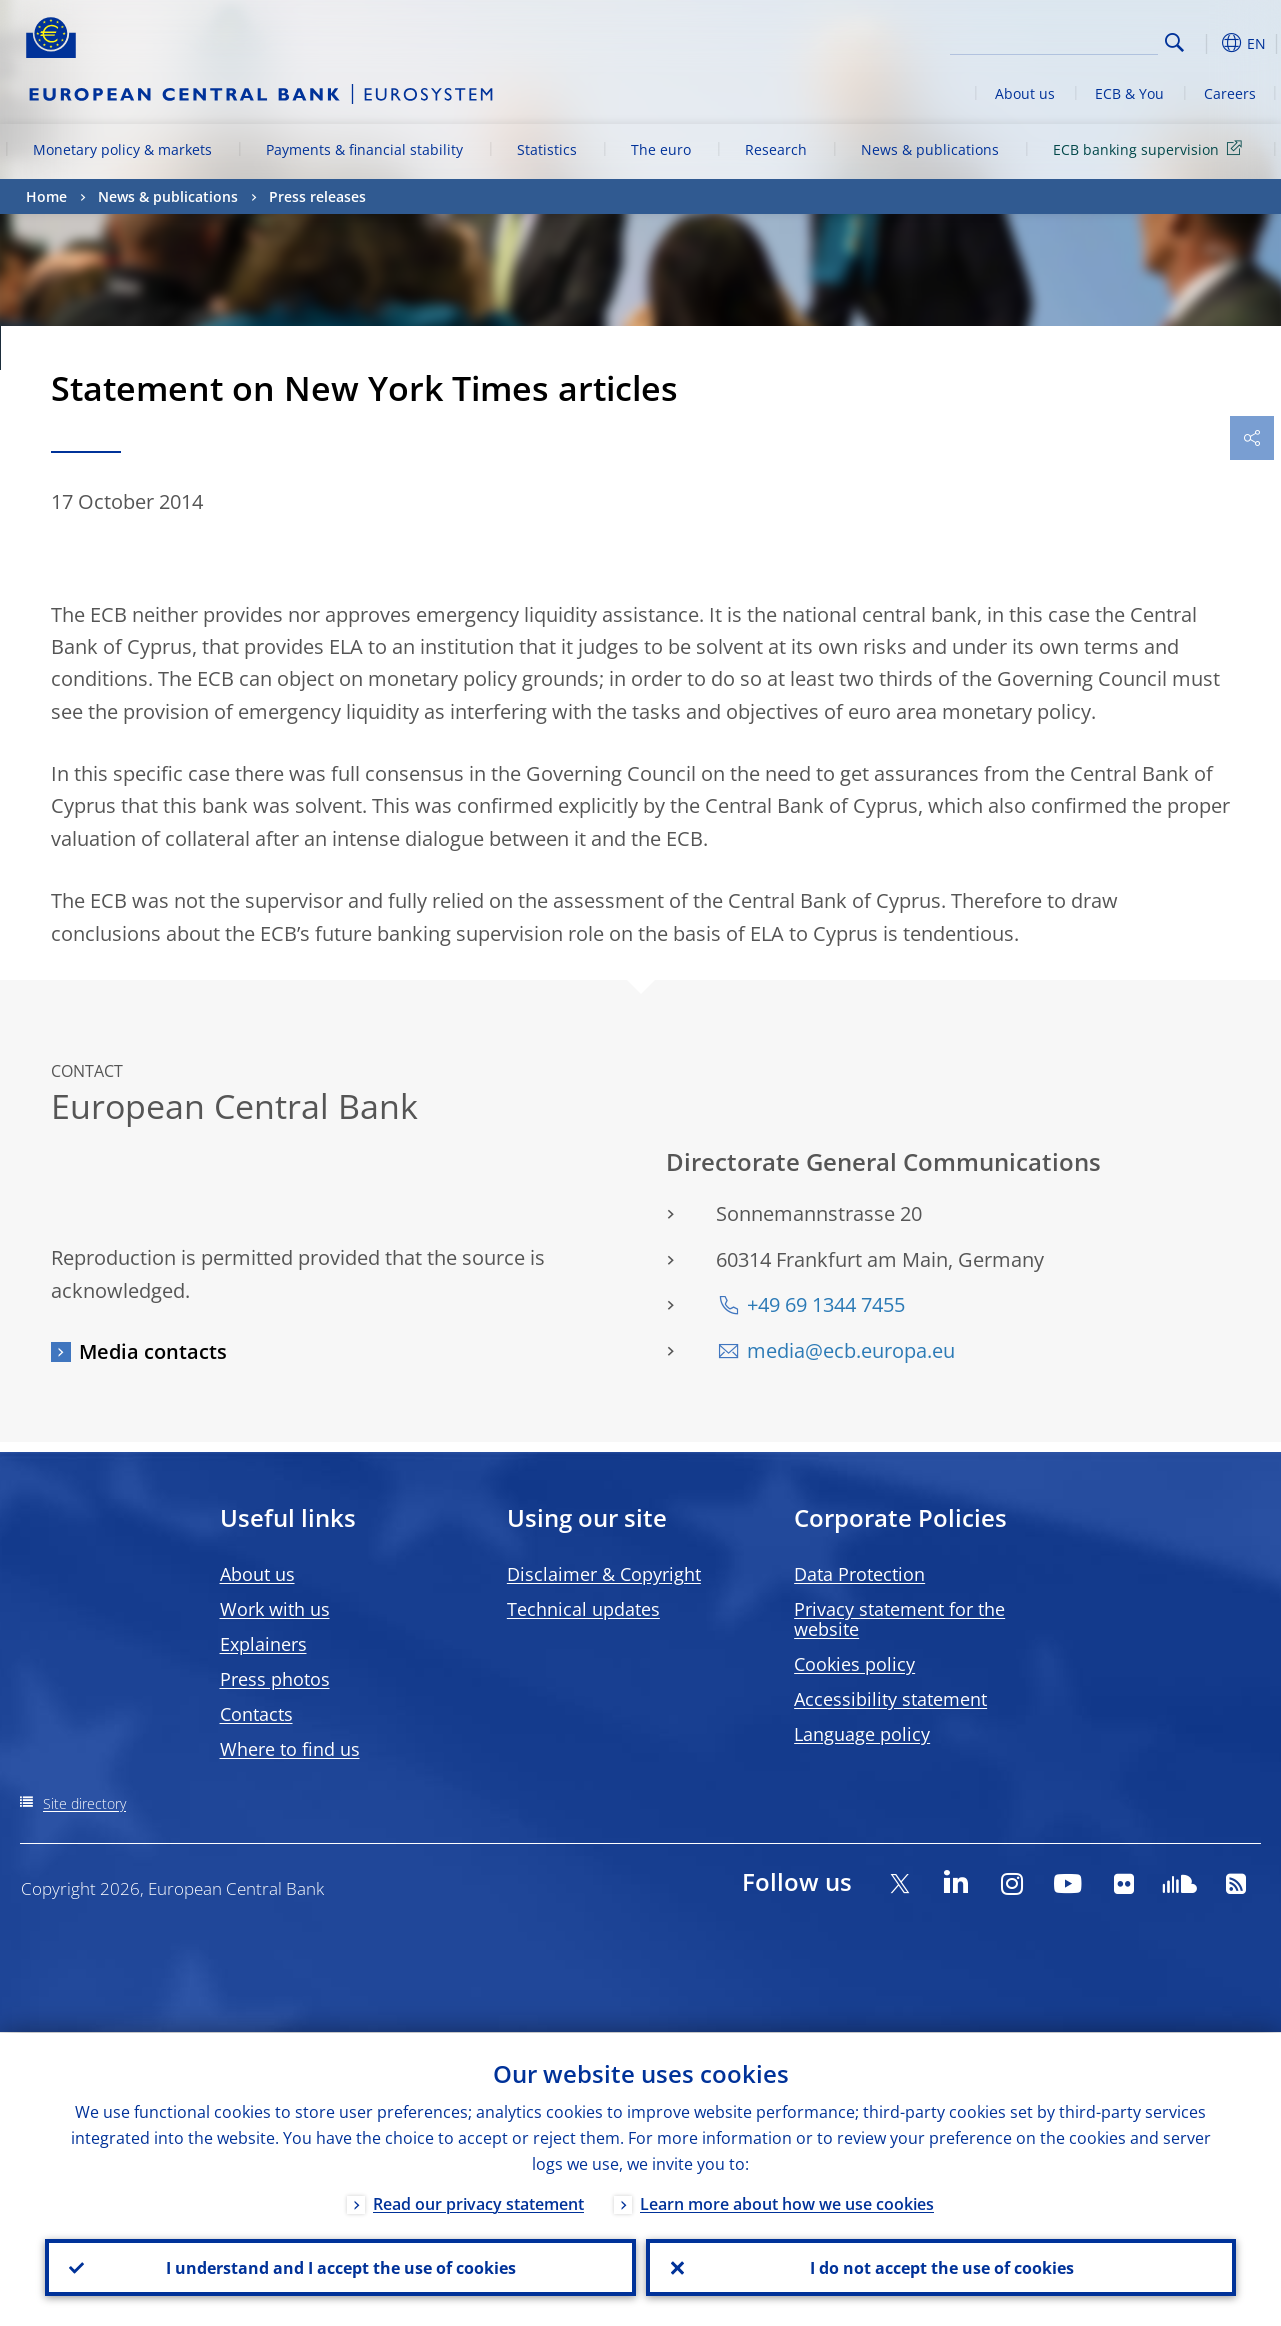  What do you see at coordinates (859, 1574) in the screenshot?
I see `Data Protection` at bounding box center [859, 1574].